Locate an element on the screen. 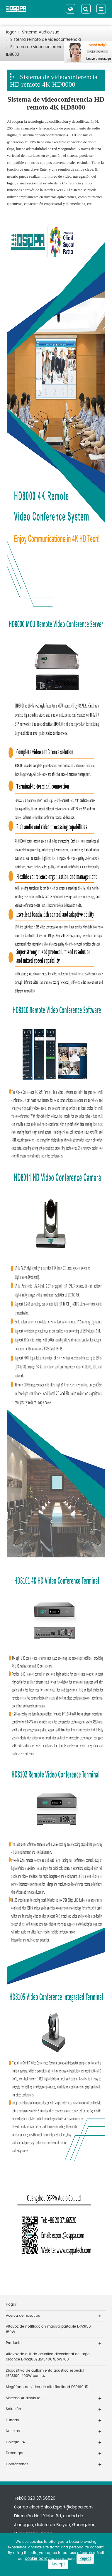 The width and height of the screenshot is (112, 2576). Altavoz de notificación masiva partable LRAS150 150W is located at coordinates (48, 2329).